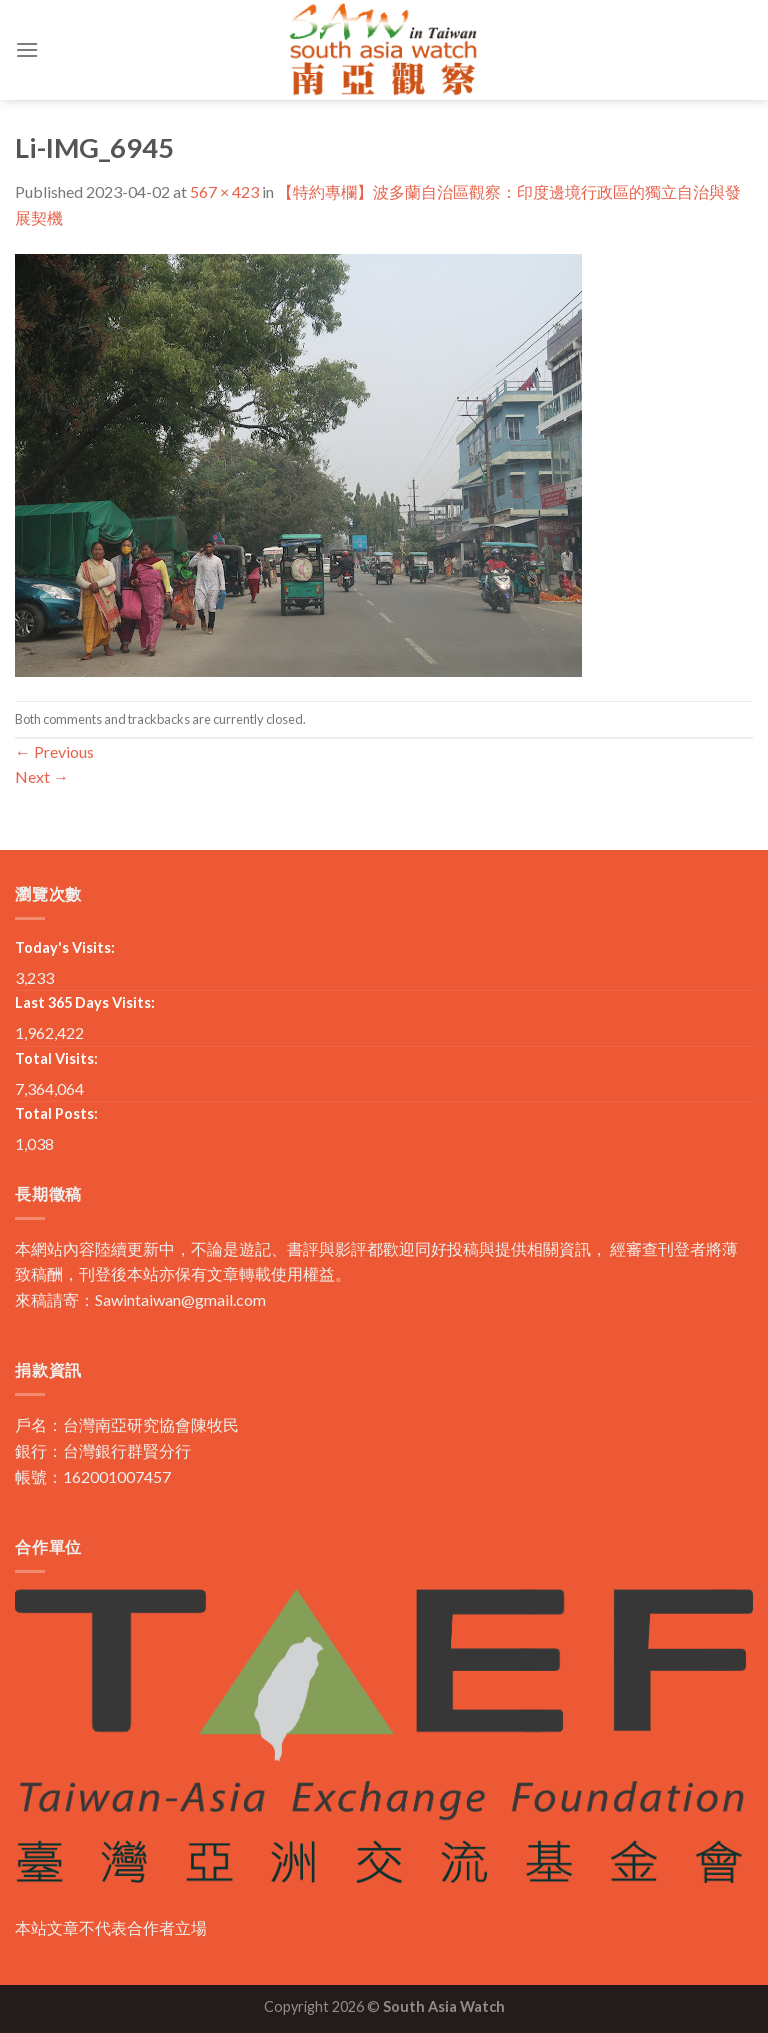 The width and height of the screenshot is (768, 2033). Describe the element at coordinates (54, 751) in the screenshot. I see `Previous` at that location.